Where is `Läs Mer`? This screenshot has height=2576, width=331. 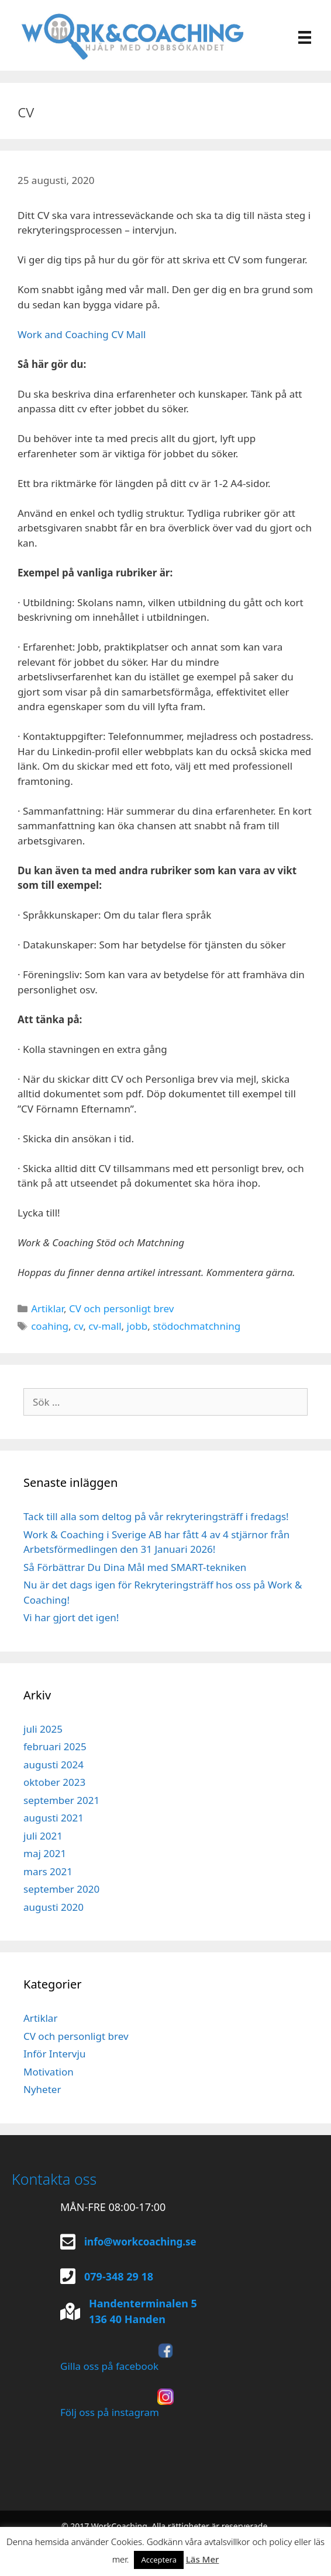
Läs Mer is located at coordinates (202, 2559).